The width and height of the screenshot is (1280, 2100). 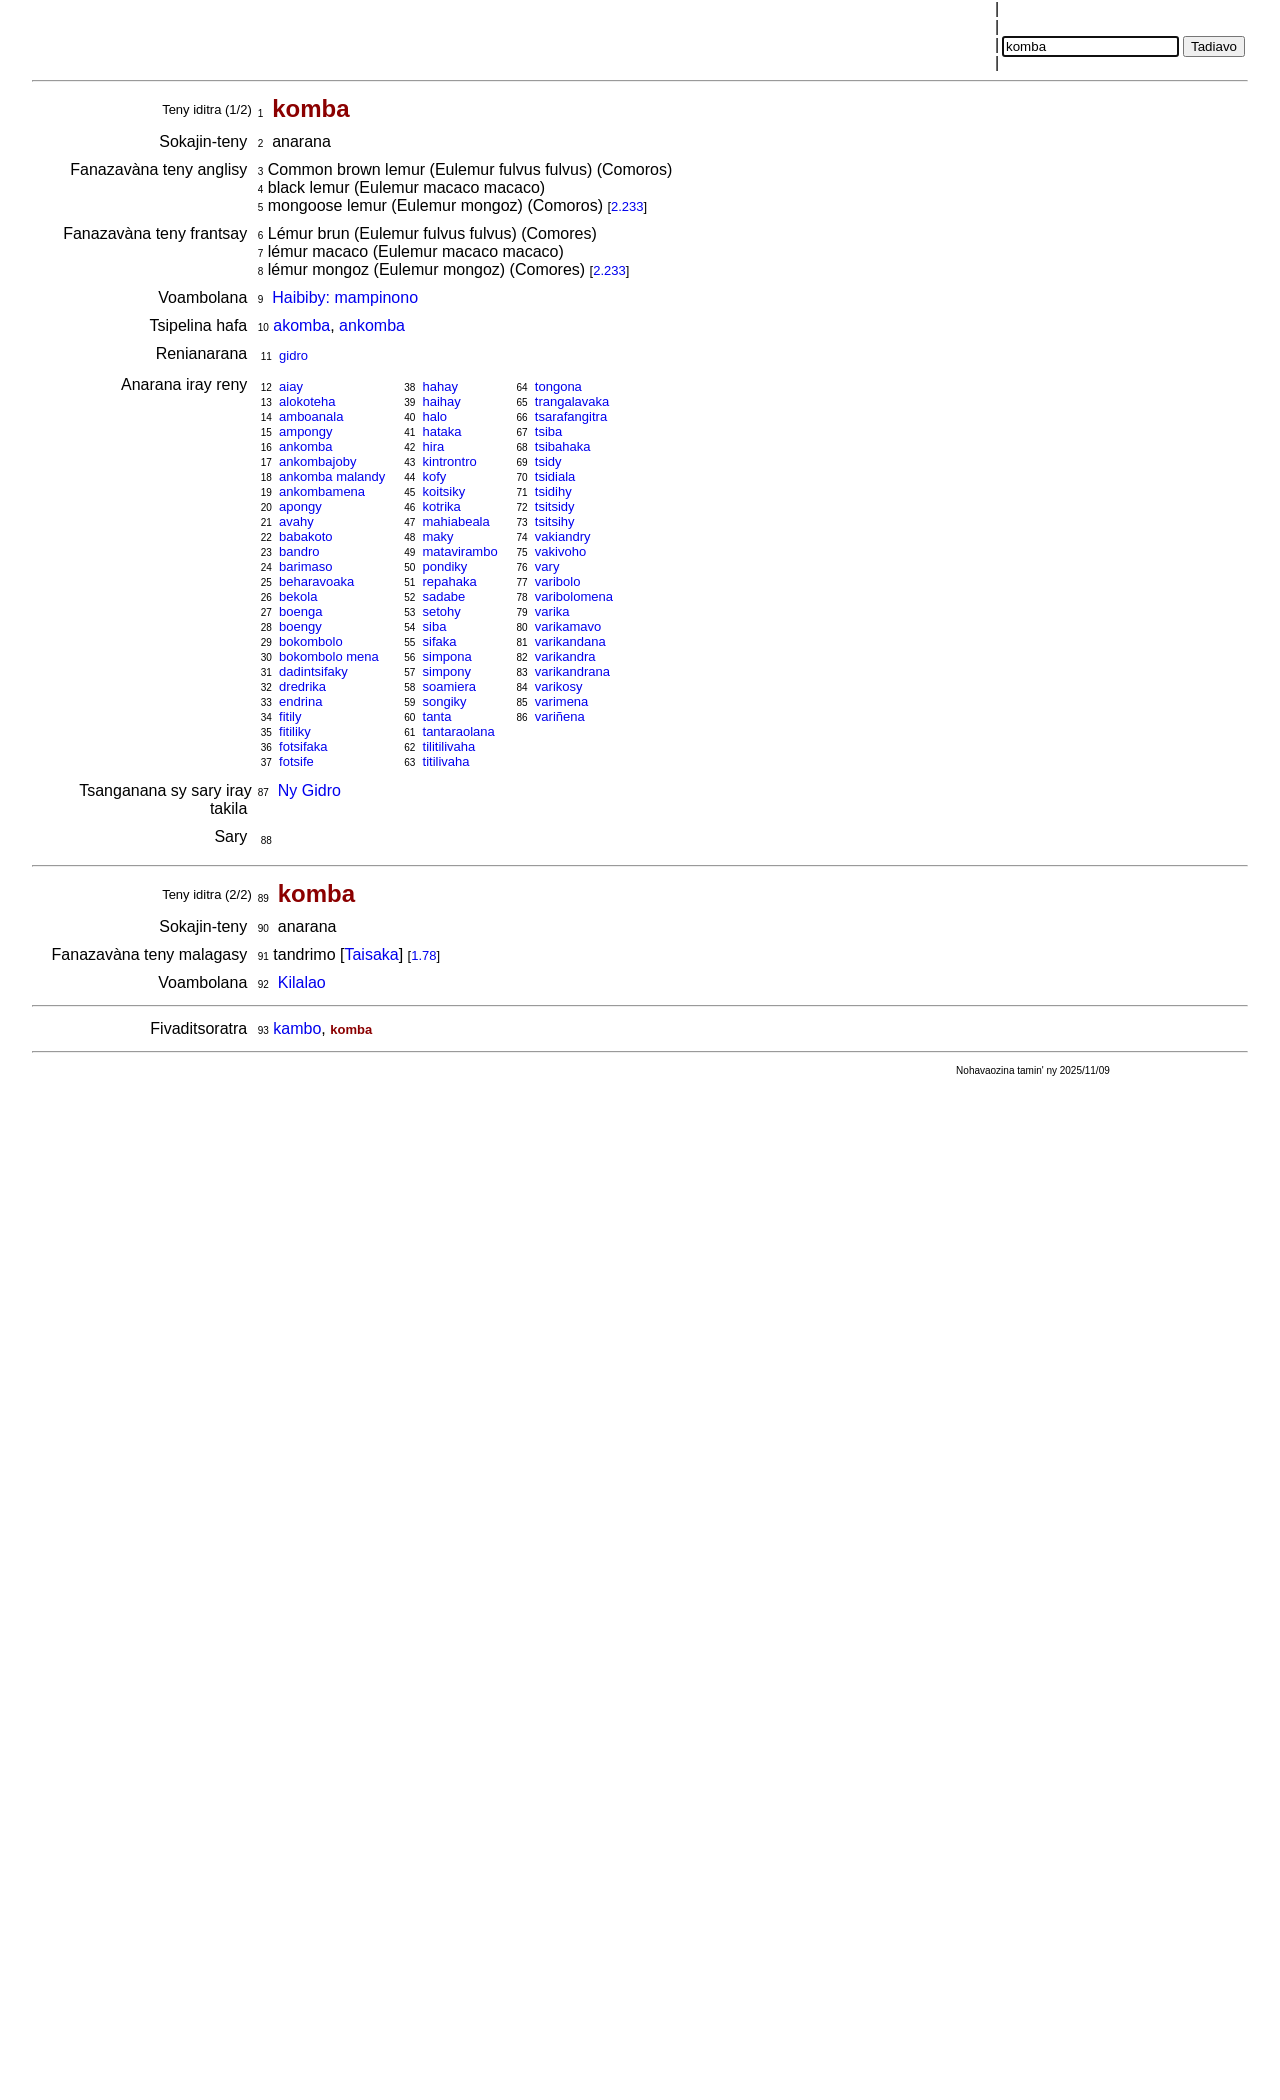 I want to click on endrina, so click(x=300, y=701).